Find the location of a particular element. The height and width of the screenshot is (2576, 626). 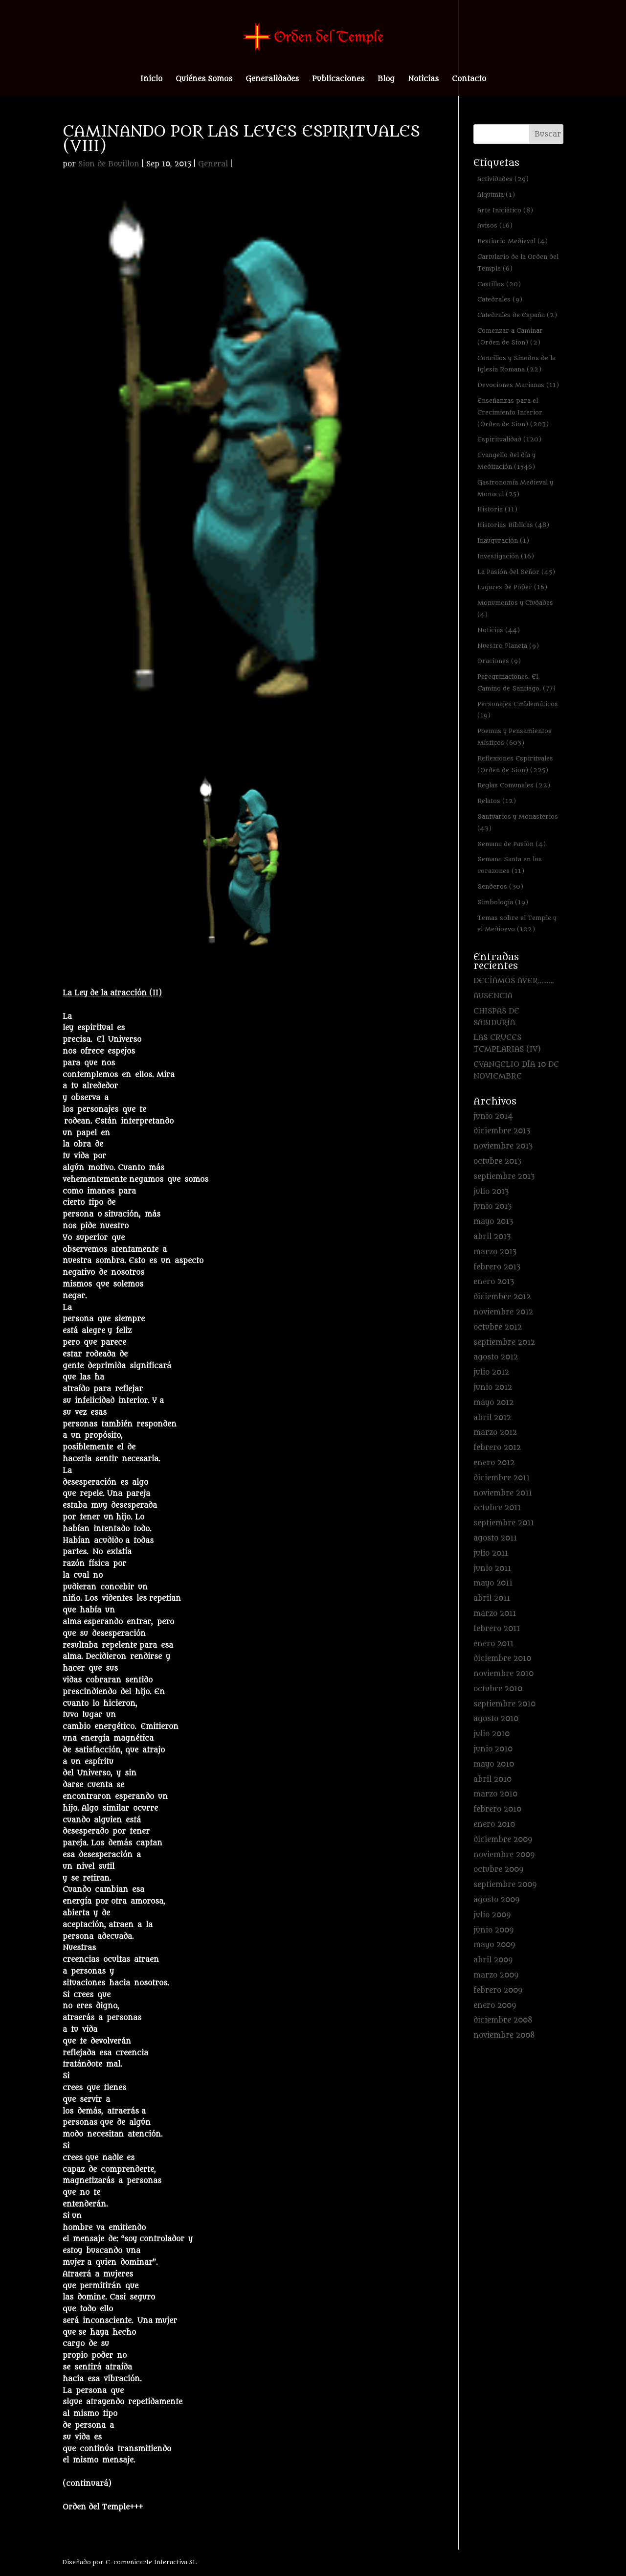

Catedrales de España [Catedrales de España (2 elementos)] is located at coordinates (517, 315).